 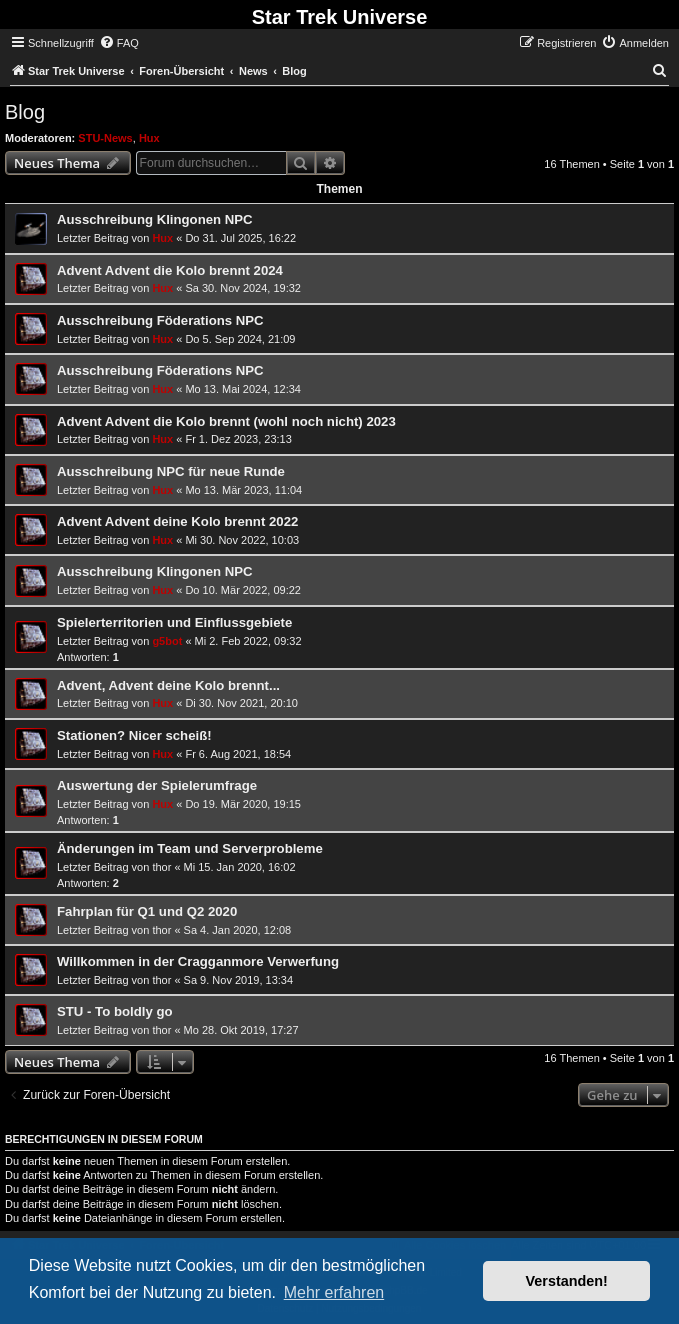 I want to click on Ausschreibung NPC für neue Runde, so click(x=171, y=471).